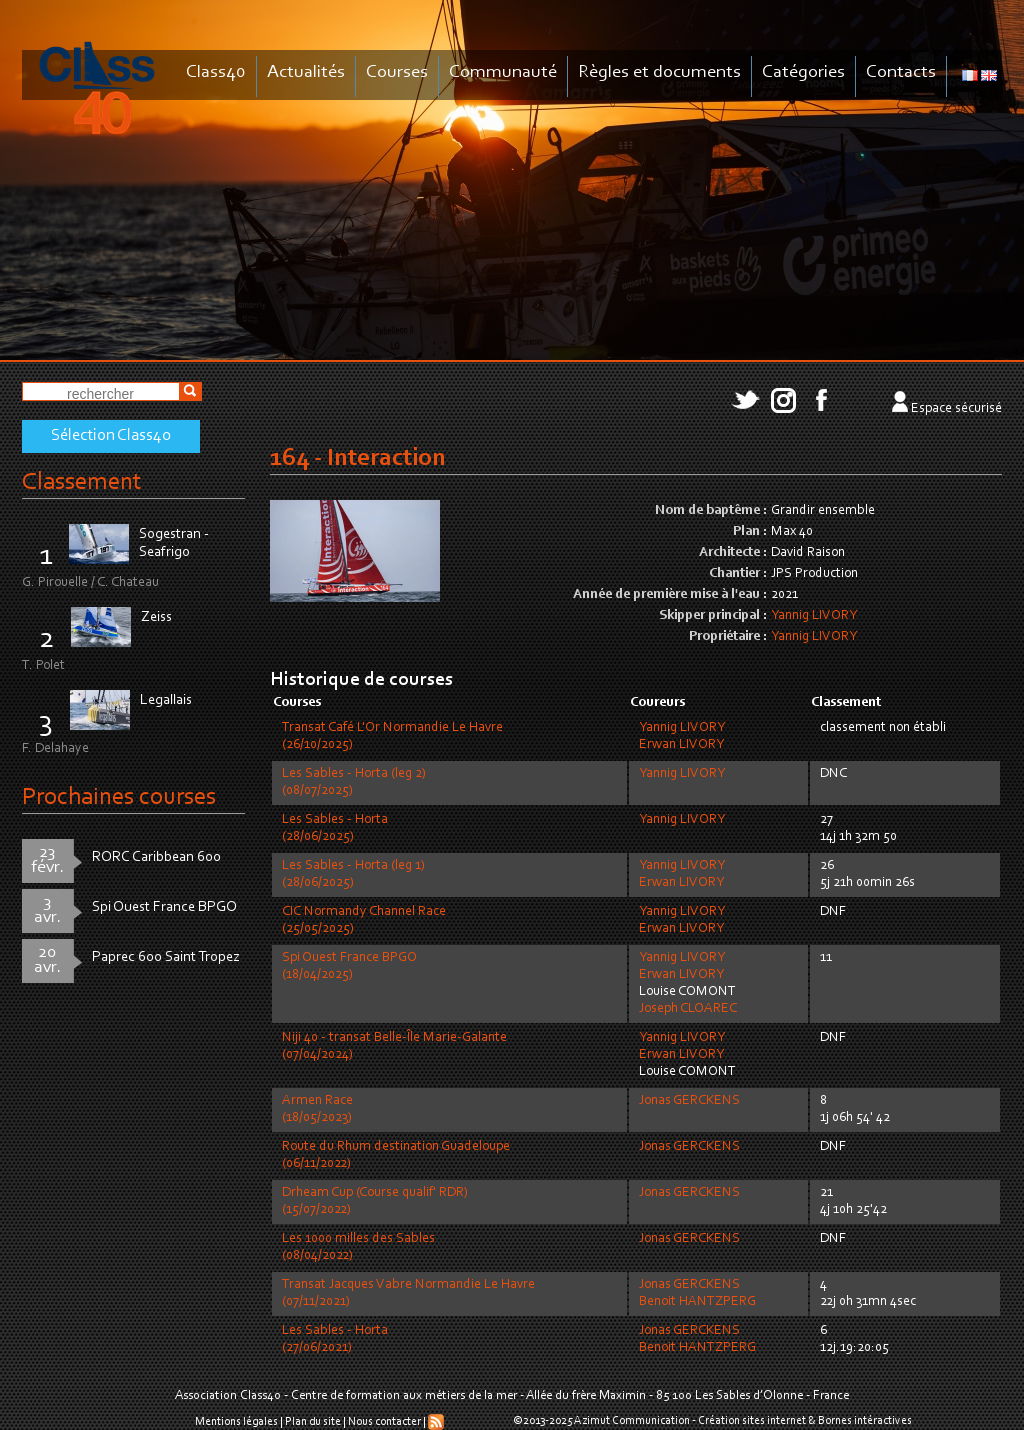 Image resolution: width=1024 pixels, height=1430 pixels. I want to click on Classement, so click(82, 482).